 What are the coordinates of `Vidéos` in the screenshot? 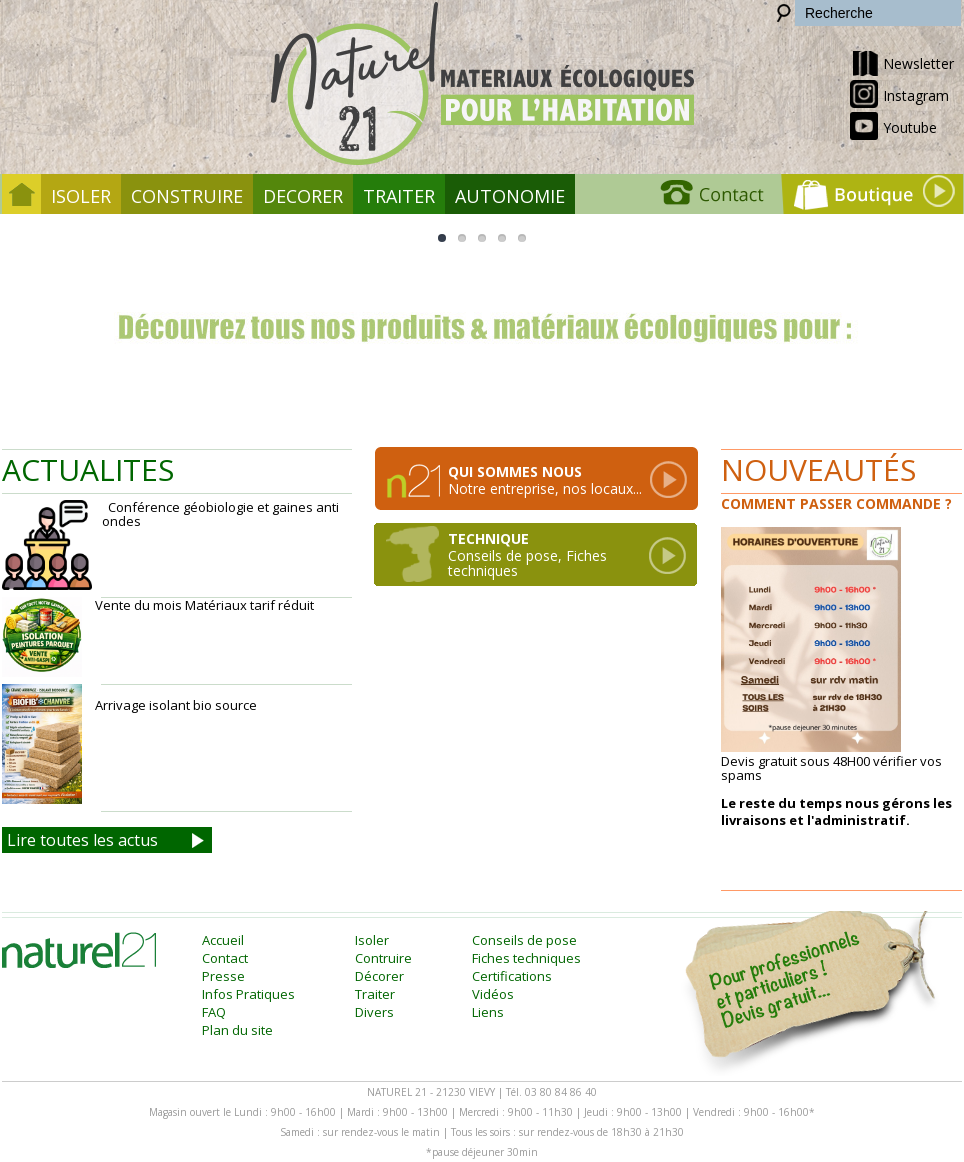 It's located at (493, 994).